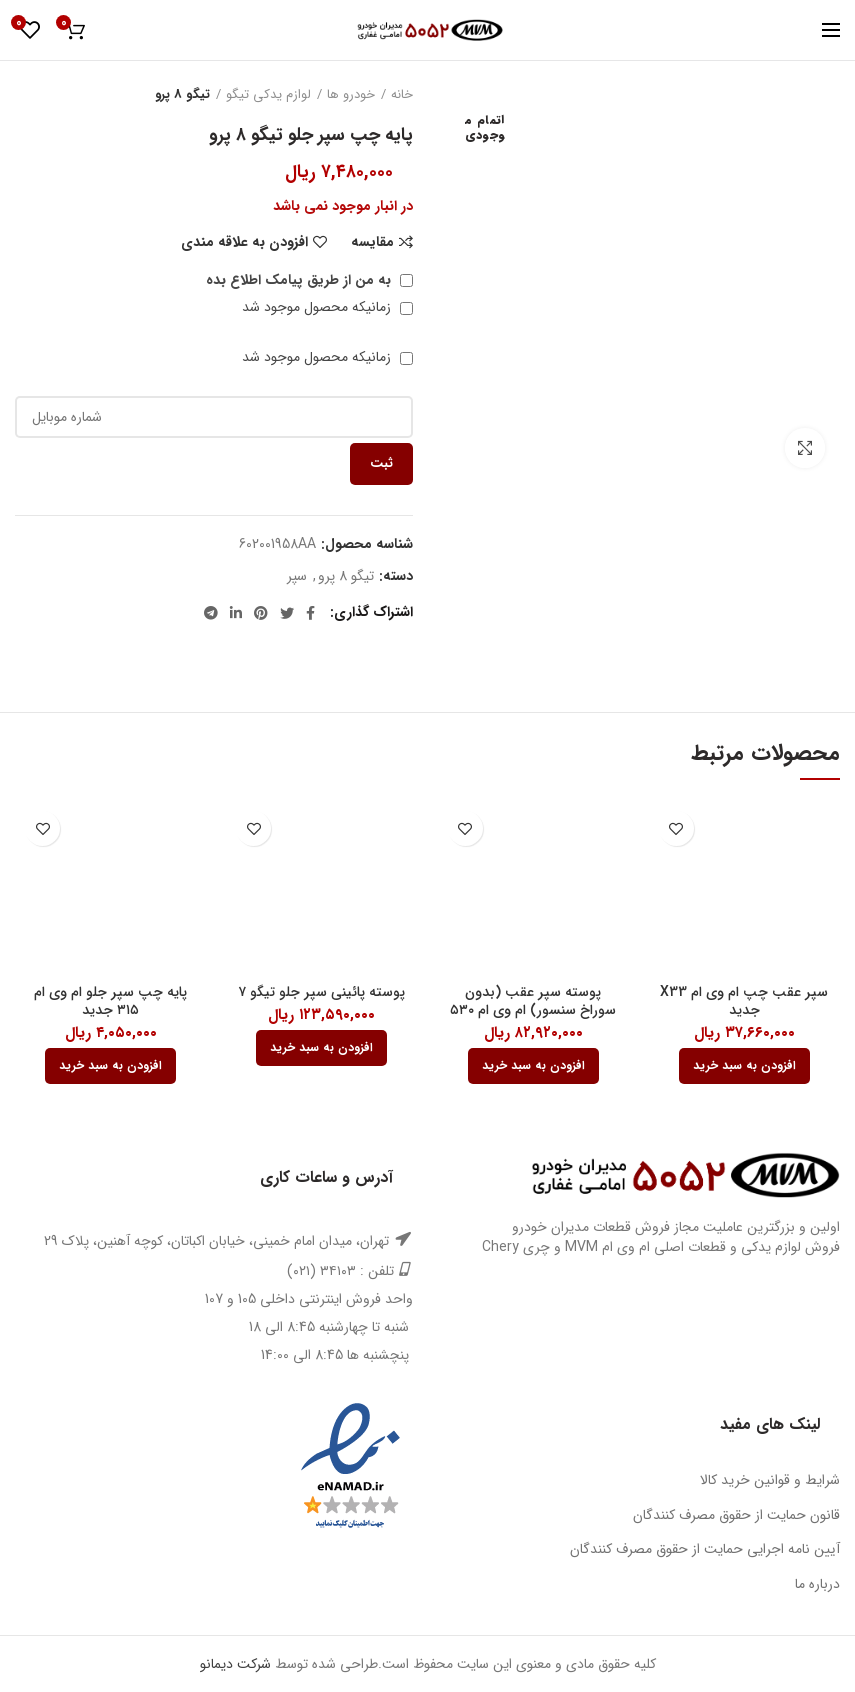 The image size is (855, 1692). What do you see at coordinates (381, 463) in the screenshot?
I see `ثبت` at bounding box center [381, 463].